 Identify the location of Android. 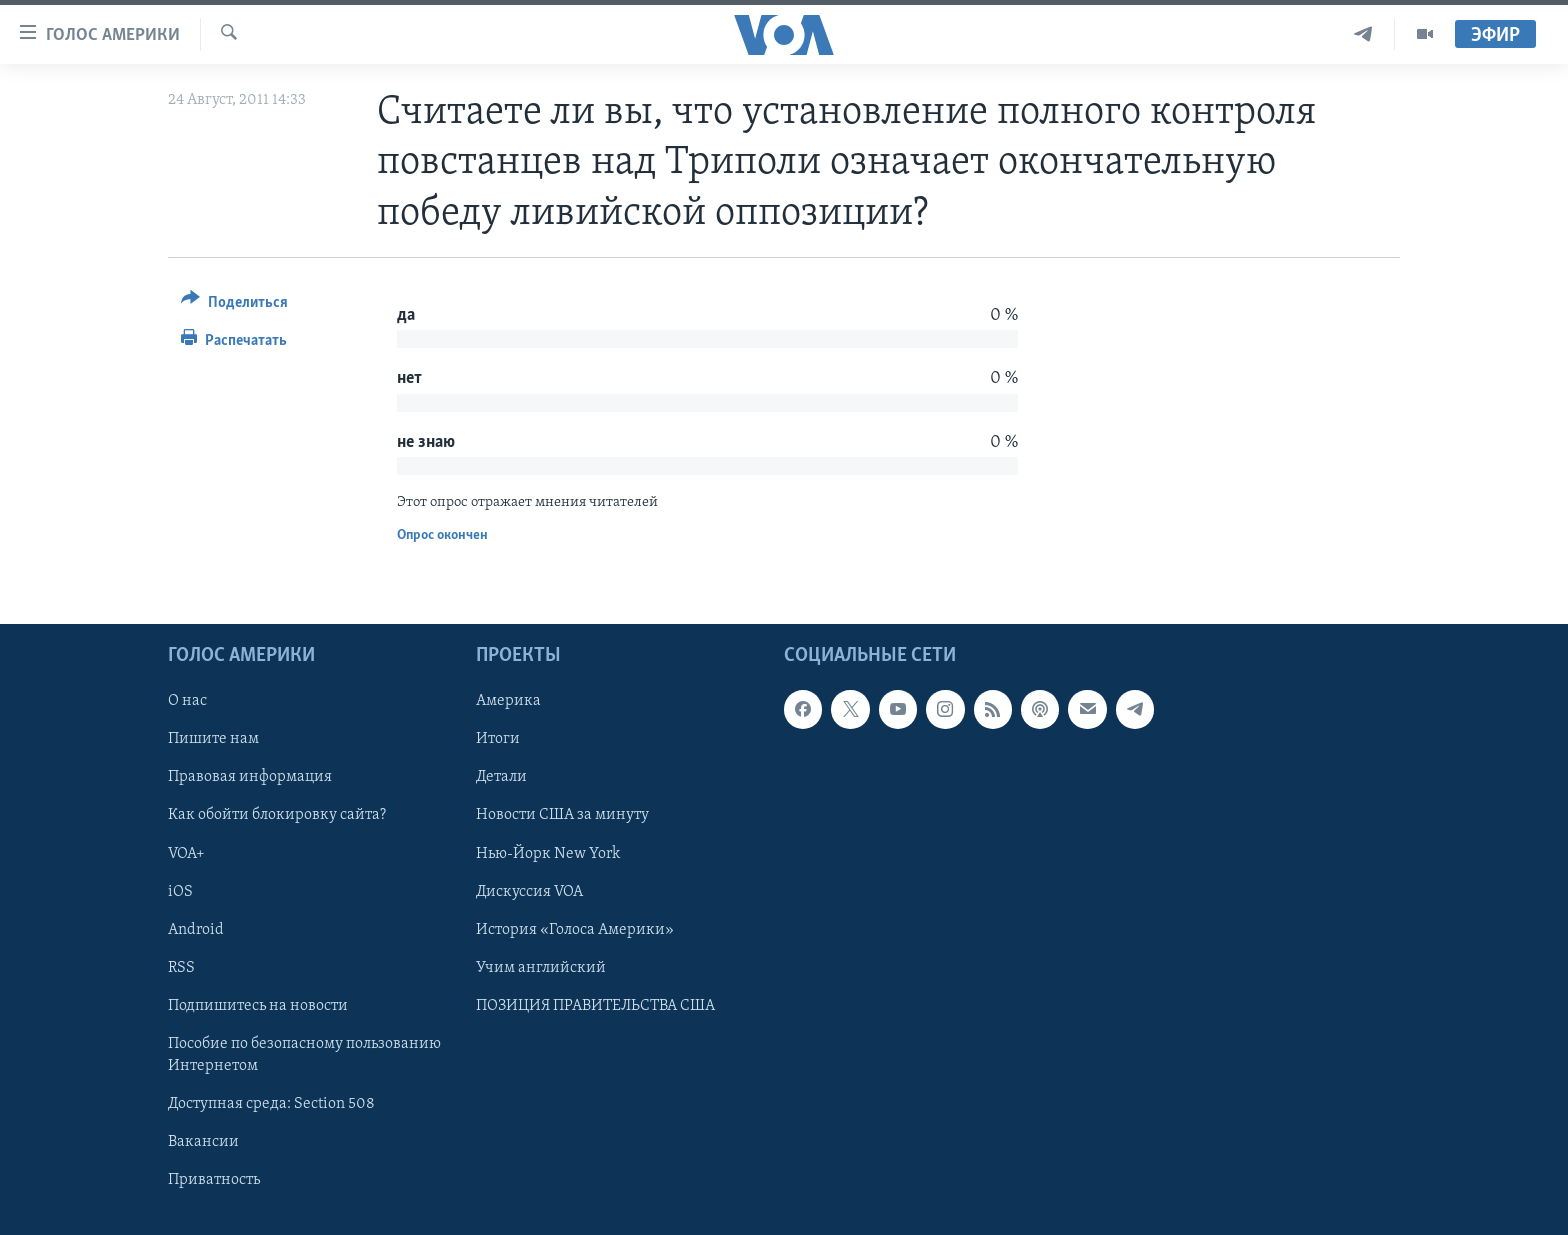
(196, 930).